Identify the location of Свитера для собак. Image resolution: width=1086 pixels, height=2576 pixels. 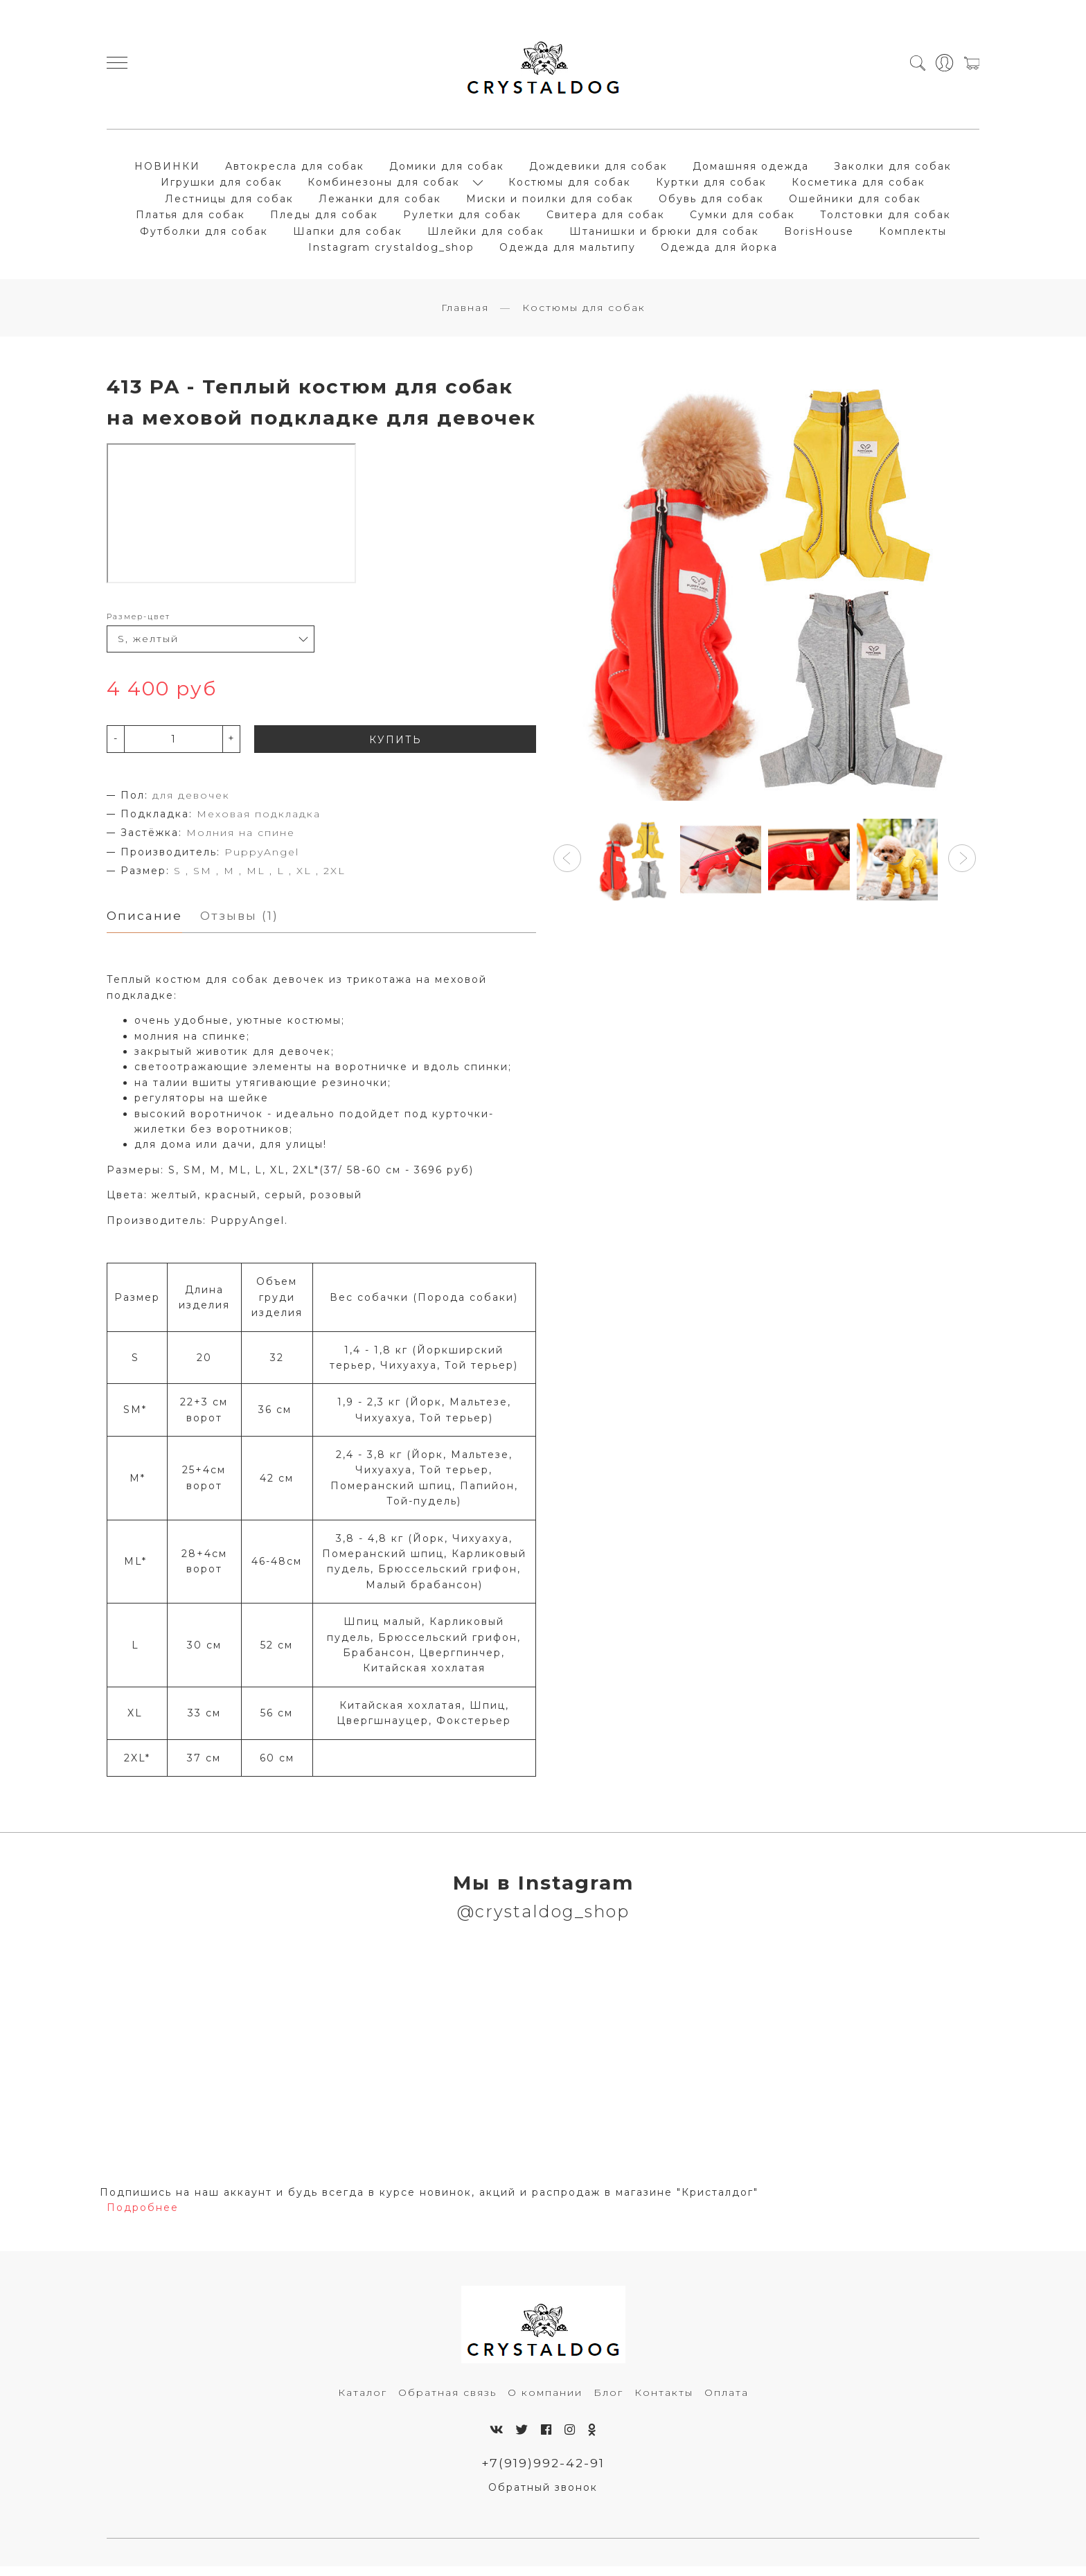
(605, 219).